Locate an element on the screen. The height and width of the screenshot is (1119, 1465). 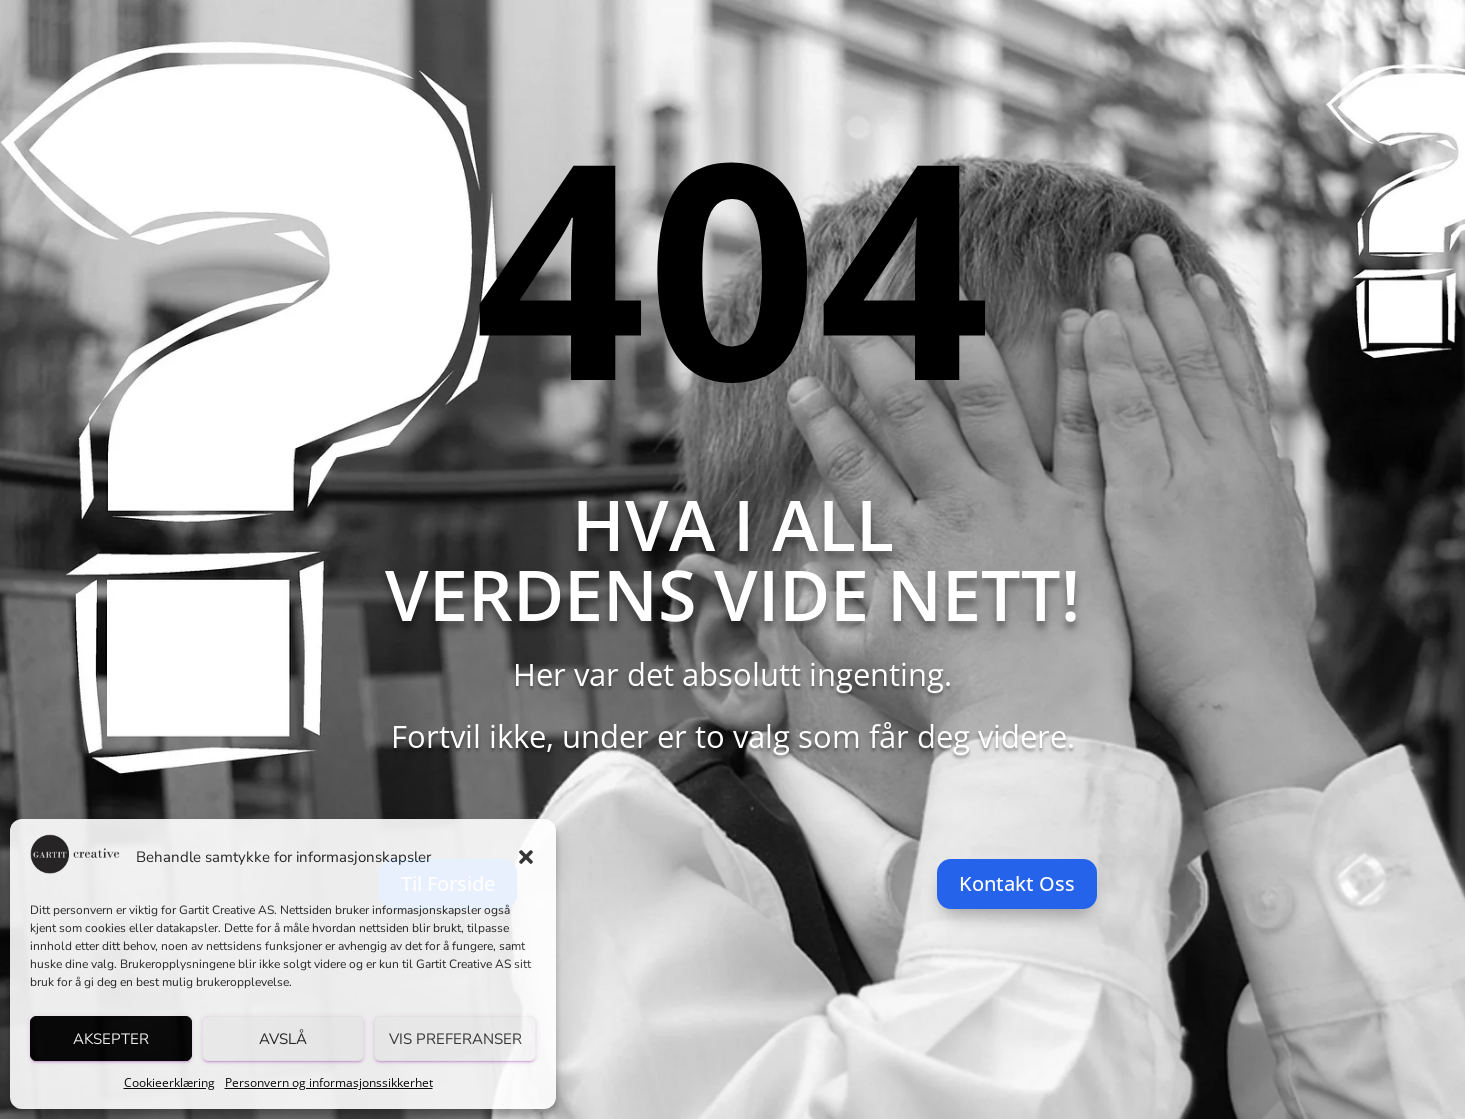
Kontakt Oss is located at coordinates (1017, 883).